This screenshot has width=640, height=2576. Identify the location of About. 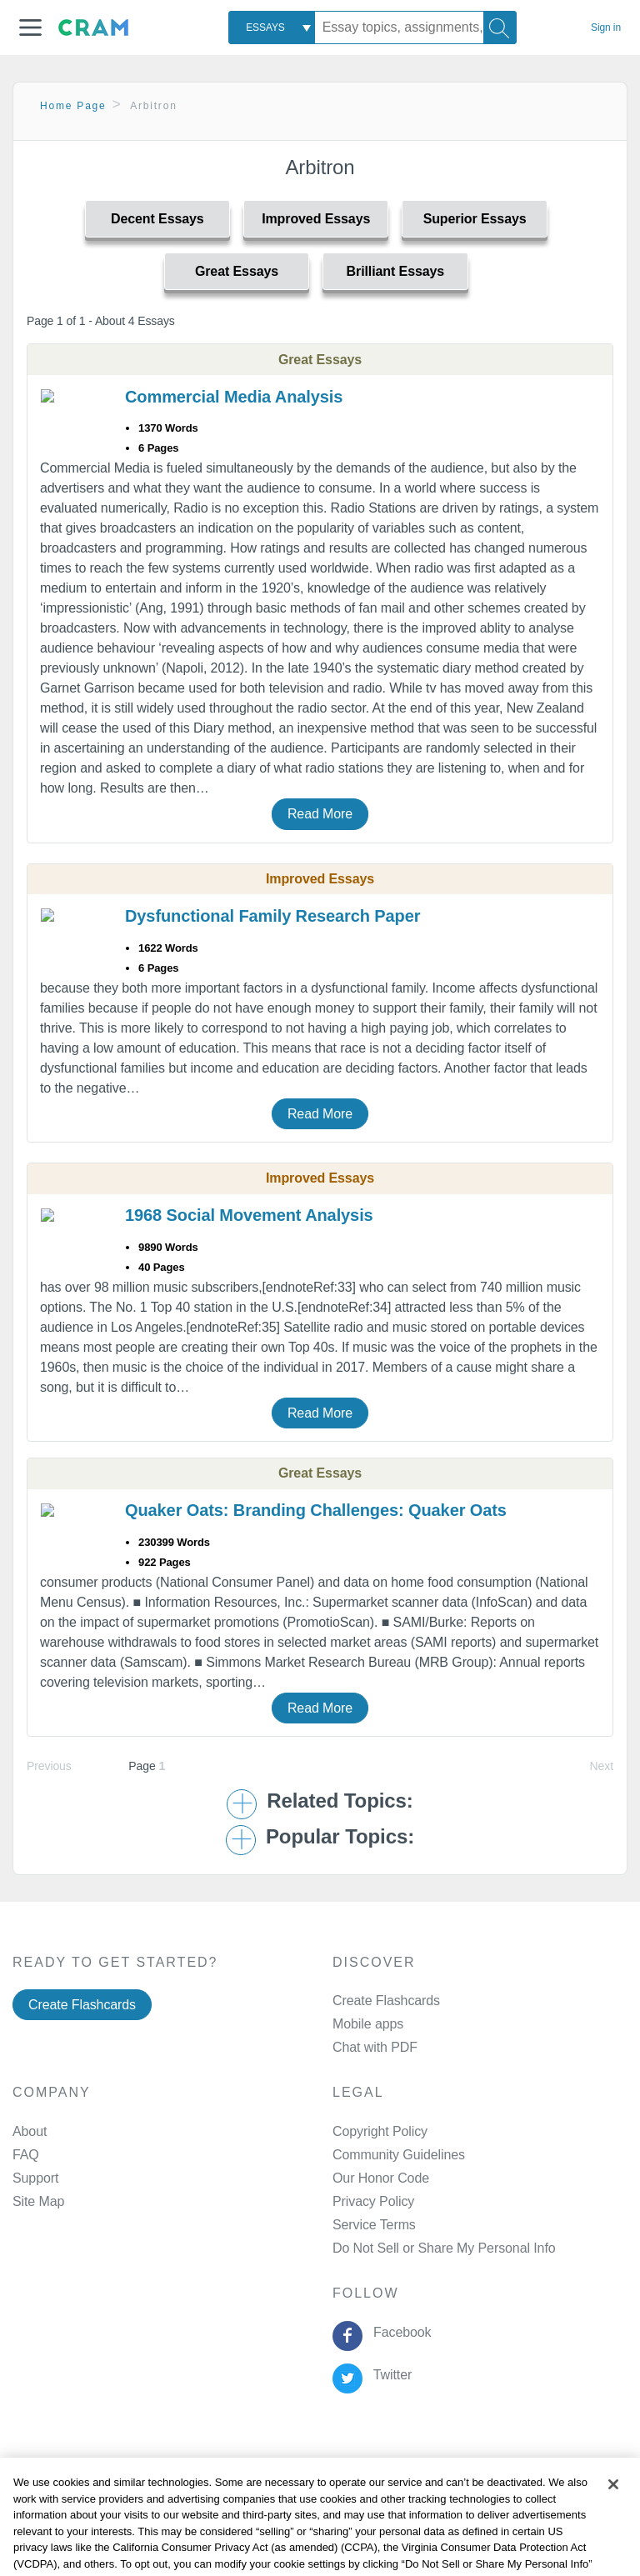
(29, 2131).